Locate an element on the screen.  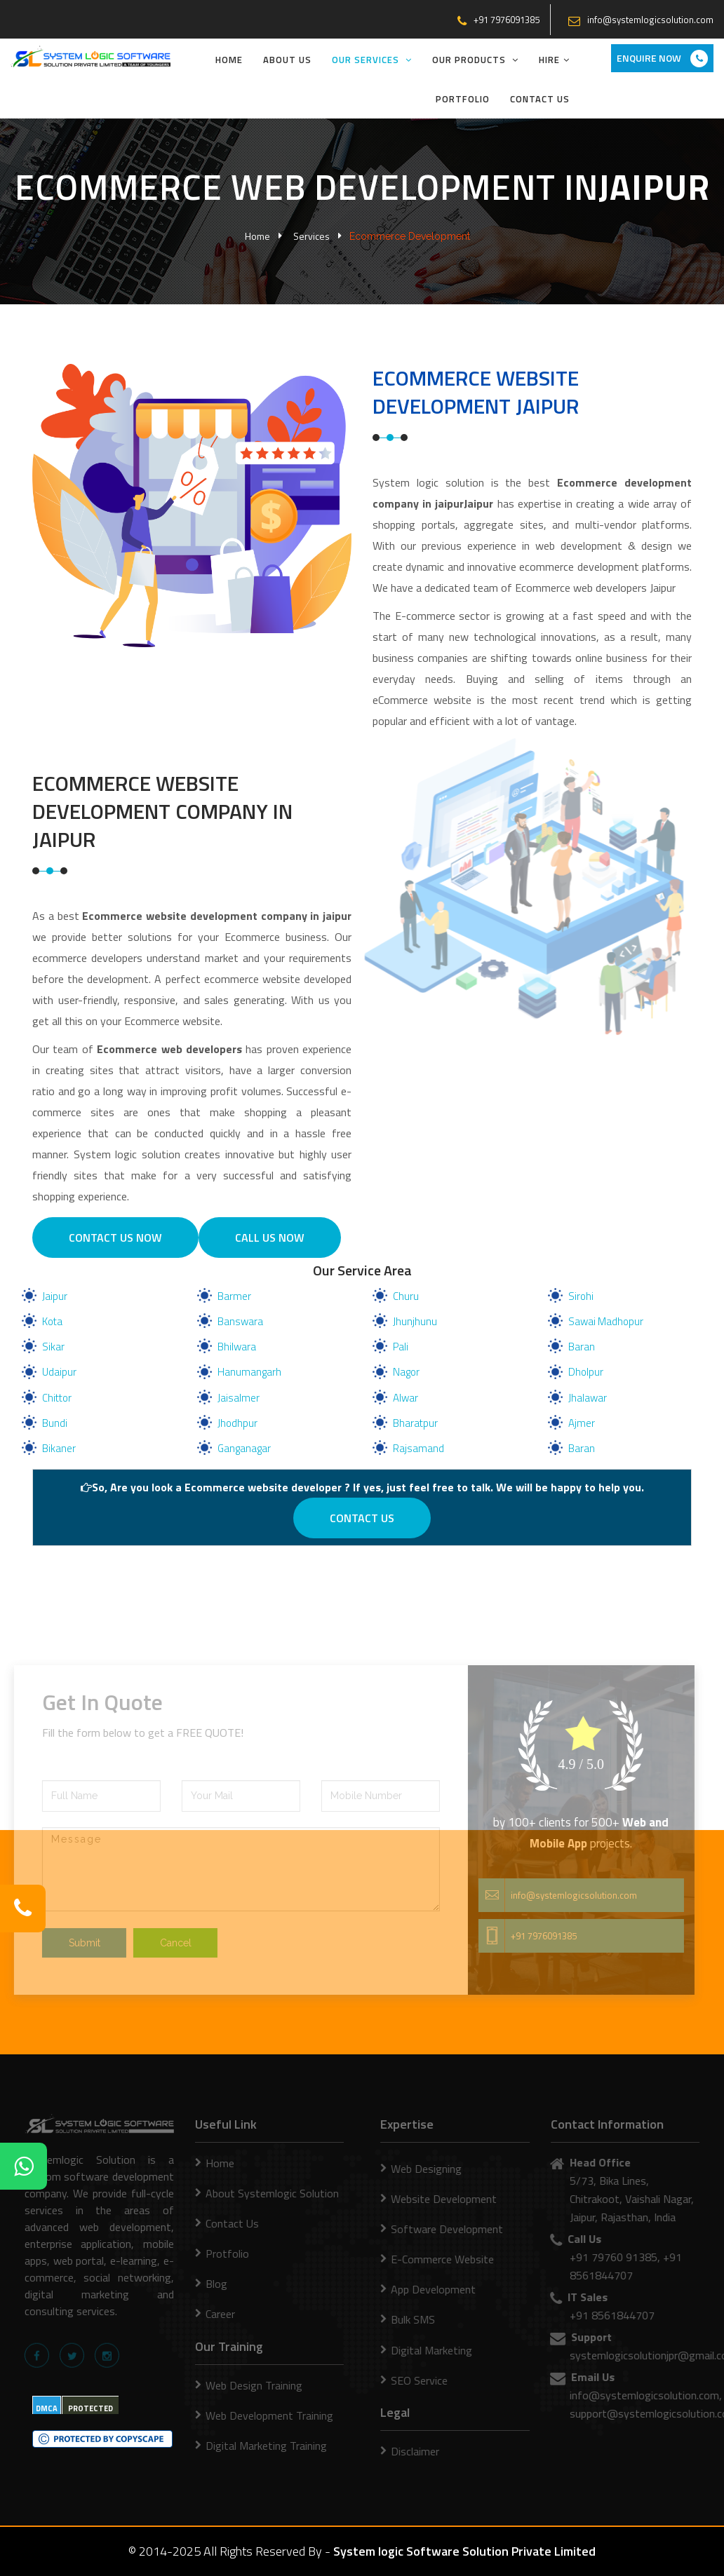
Our Services is located at coordinates (372, 60).